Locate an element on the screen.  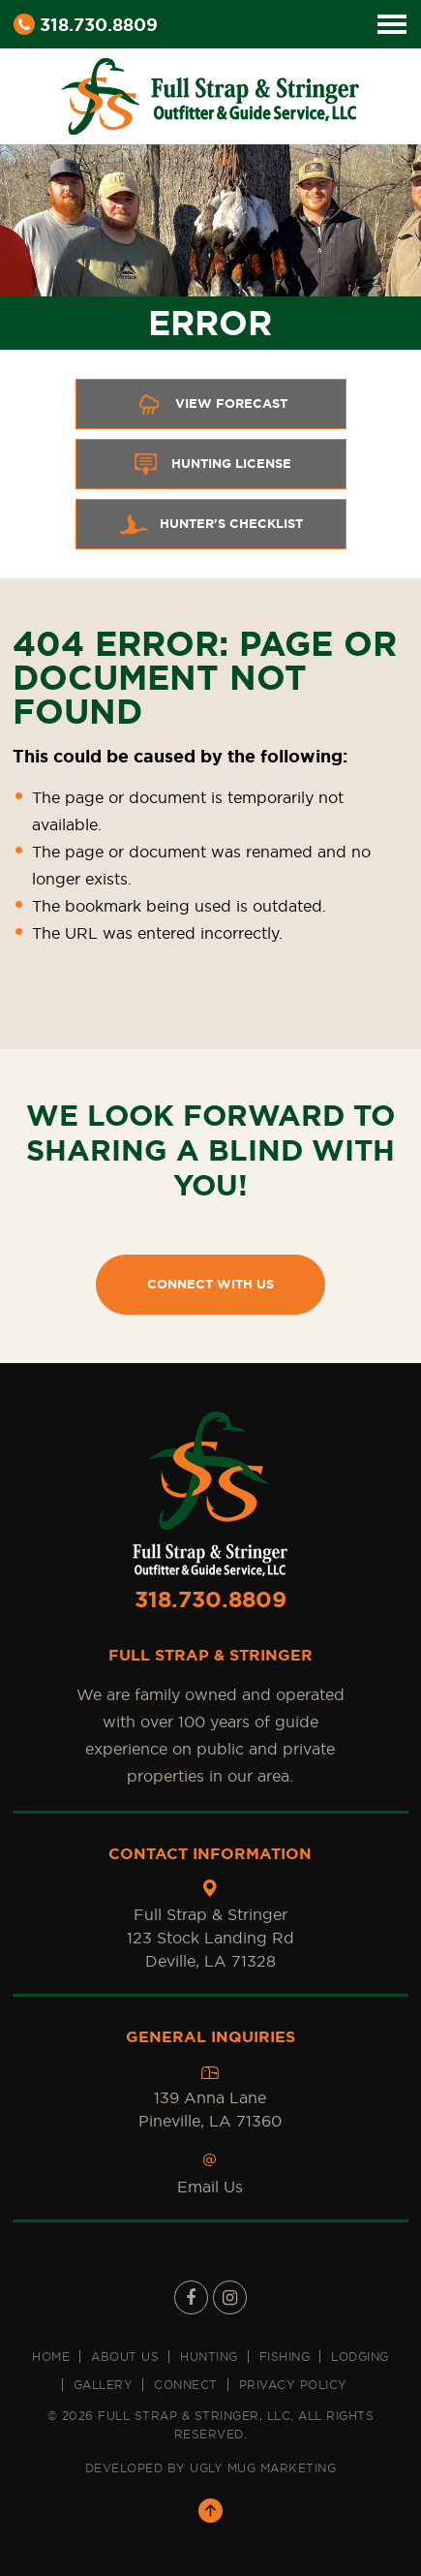
Email Us is located at coordinates (210, 2186).